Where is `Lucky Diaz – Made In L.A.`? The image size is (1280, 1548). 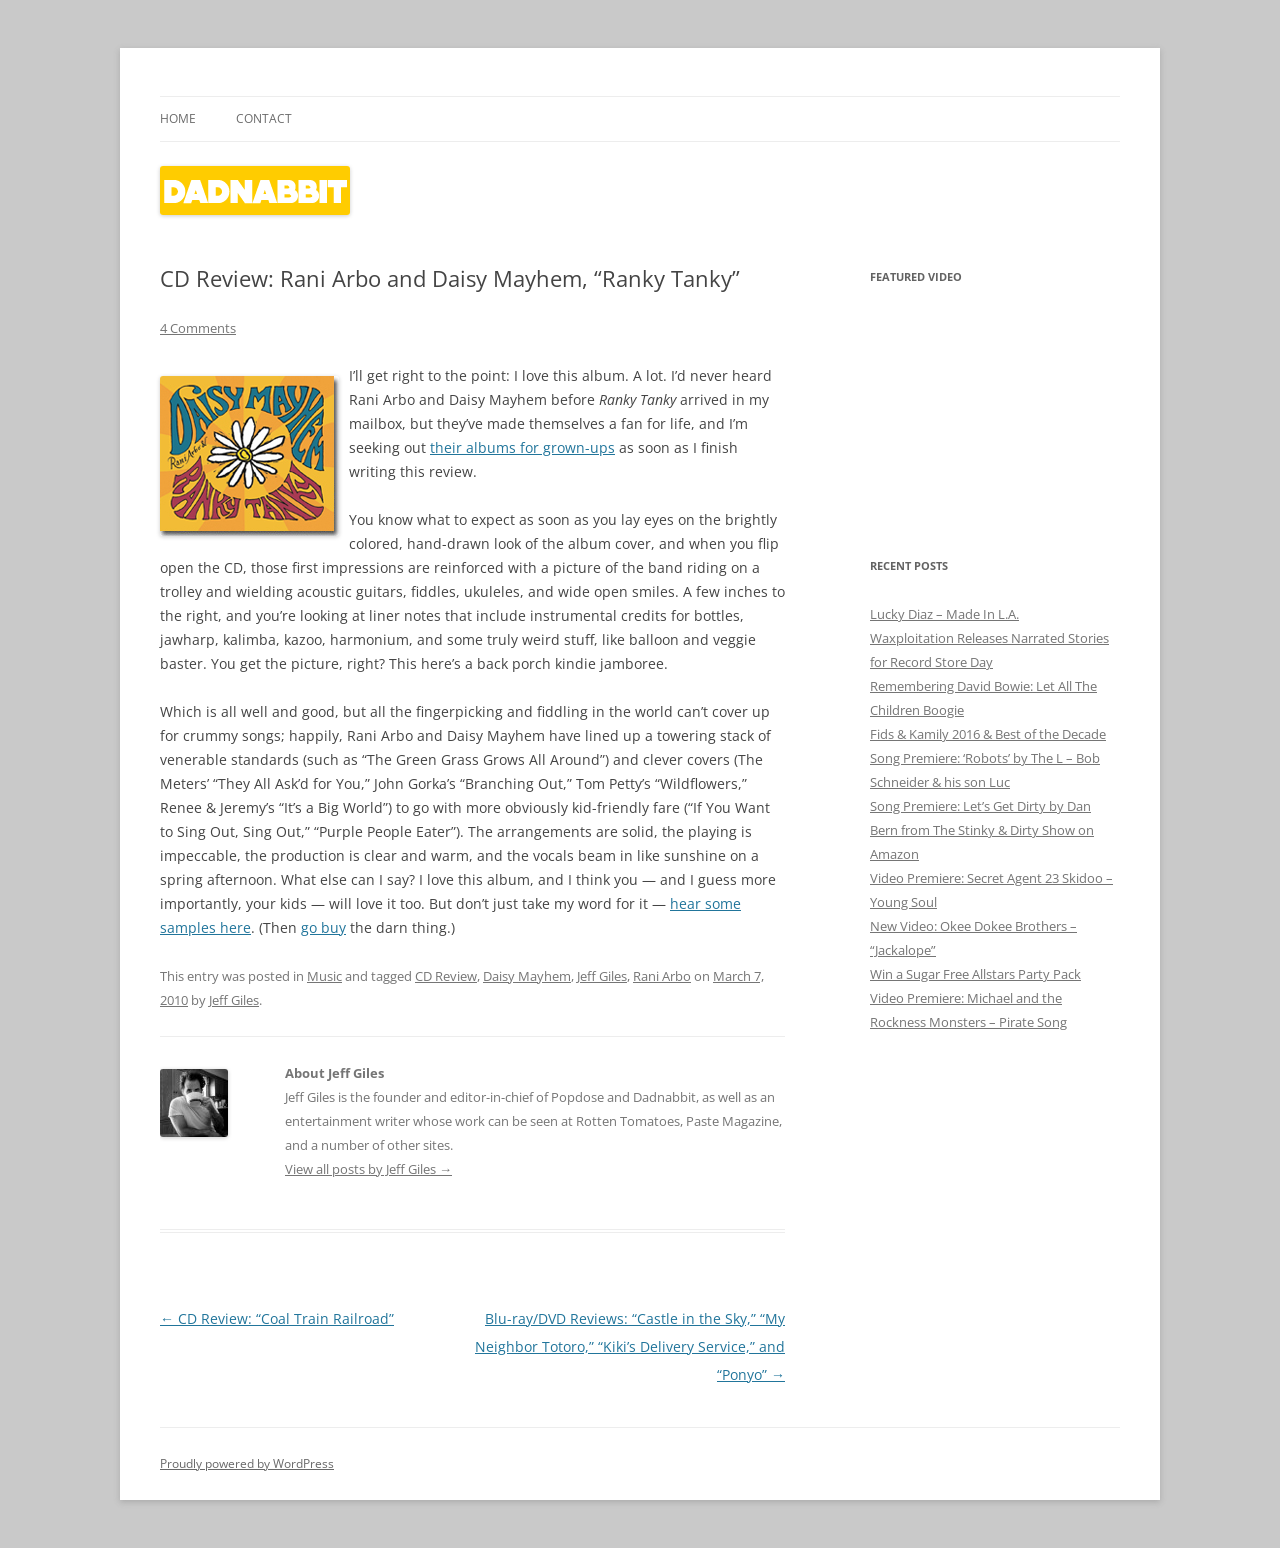 Lucky Diaz – Made In L.A. is located at coordinates (944, 614).